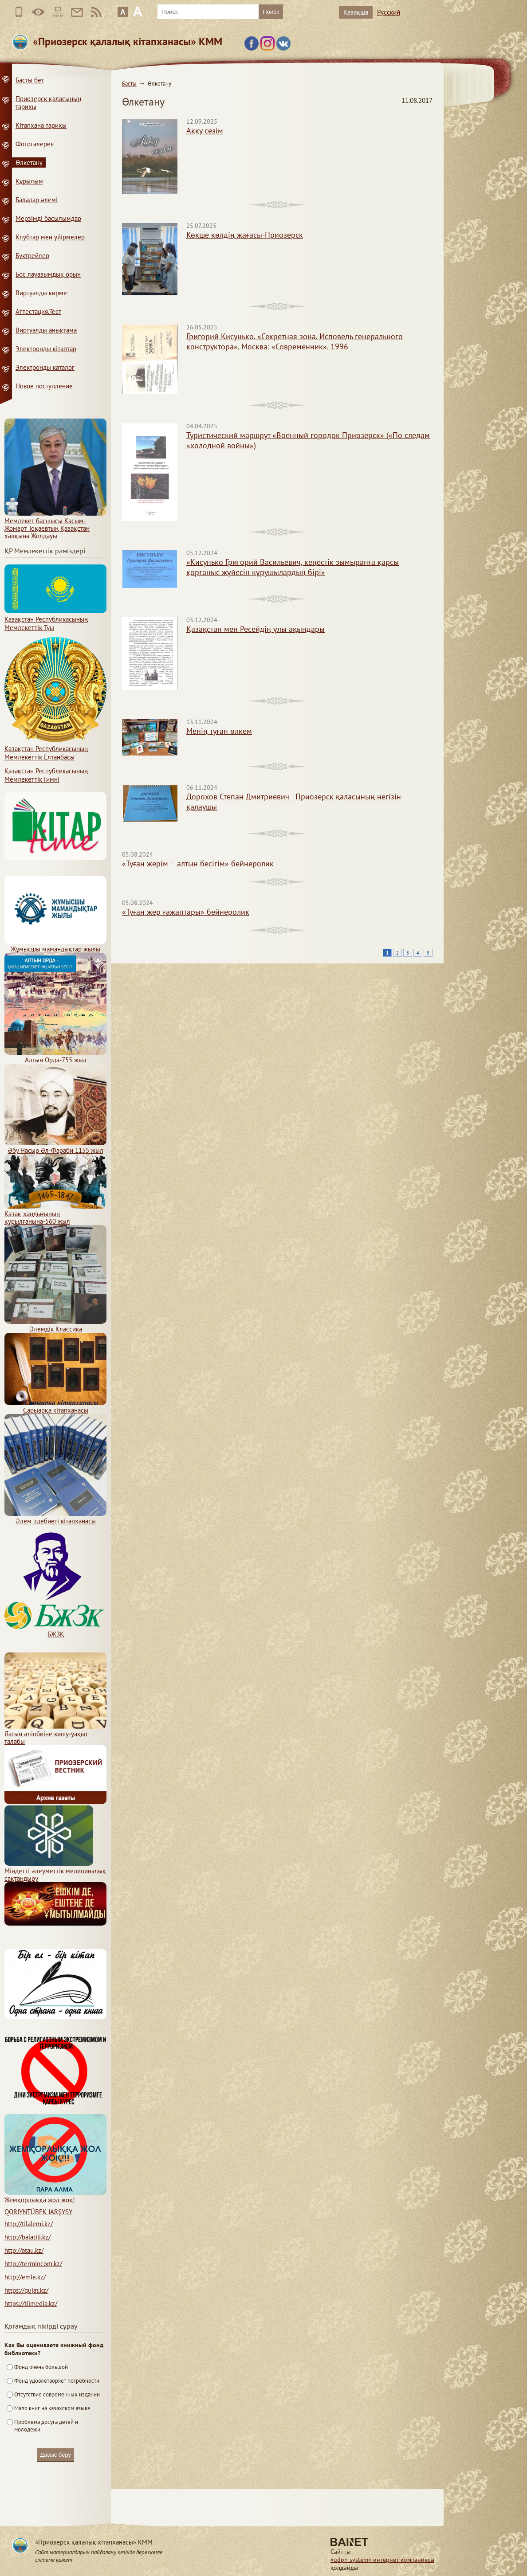  I want to click on http://balatili.kz/, so click(27, 2237).